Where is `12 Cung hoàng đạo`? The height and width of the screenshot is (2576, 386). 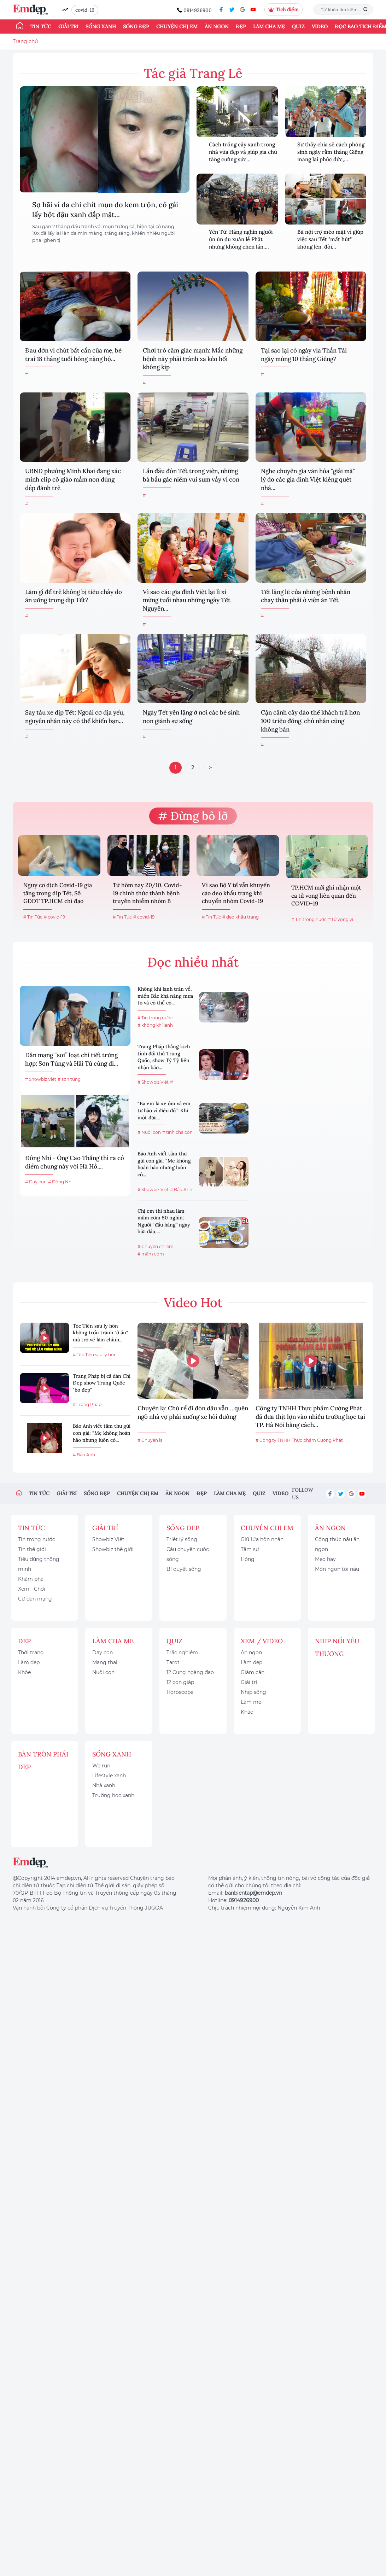
12 Cung hoàng đạo is located at coordinates (190, 1672).